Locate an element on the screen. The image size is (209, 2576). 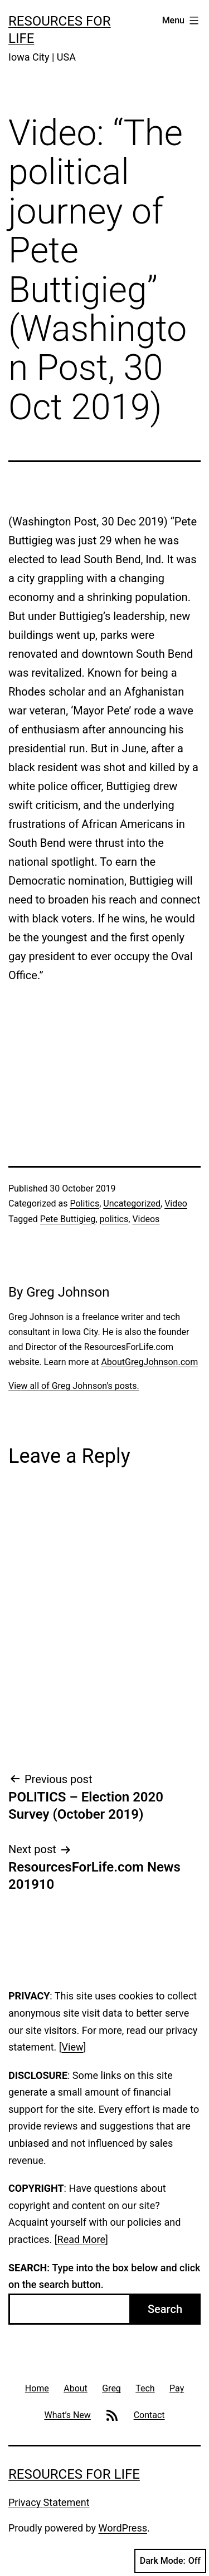
WordPress is located at coordinates (123, 2528).